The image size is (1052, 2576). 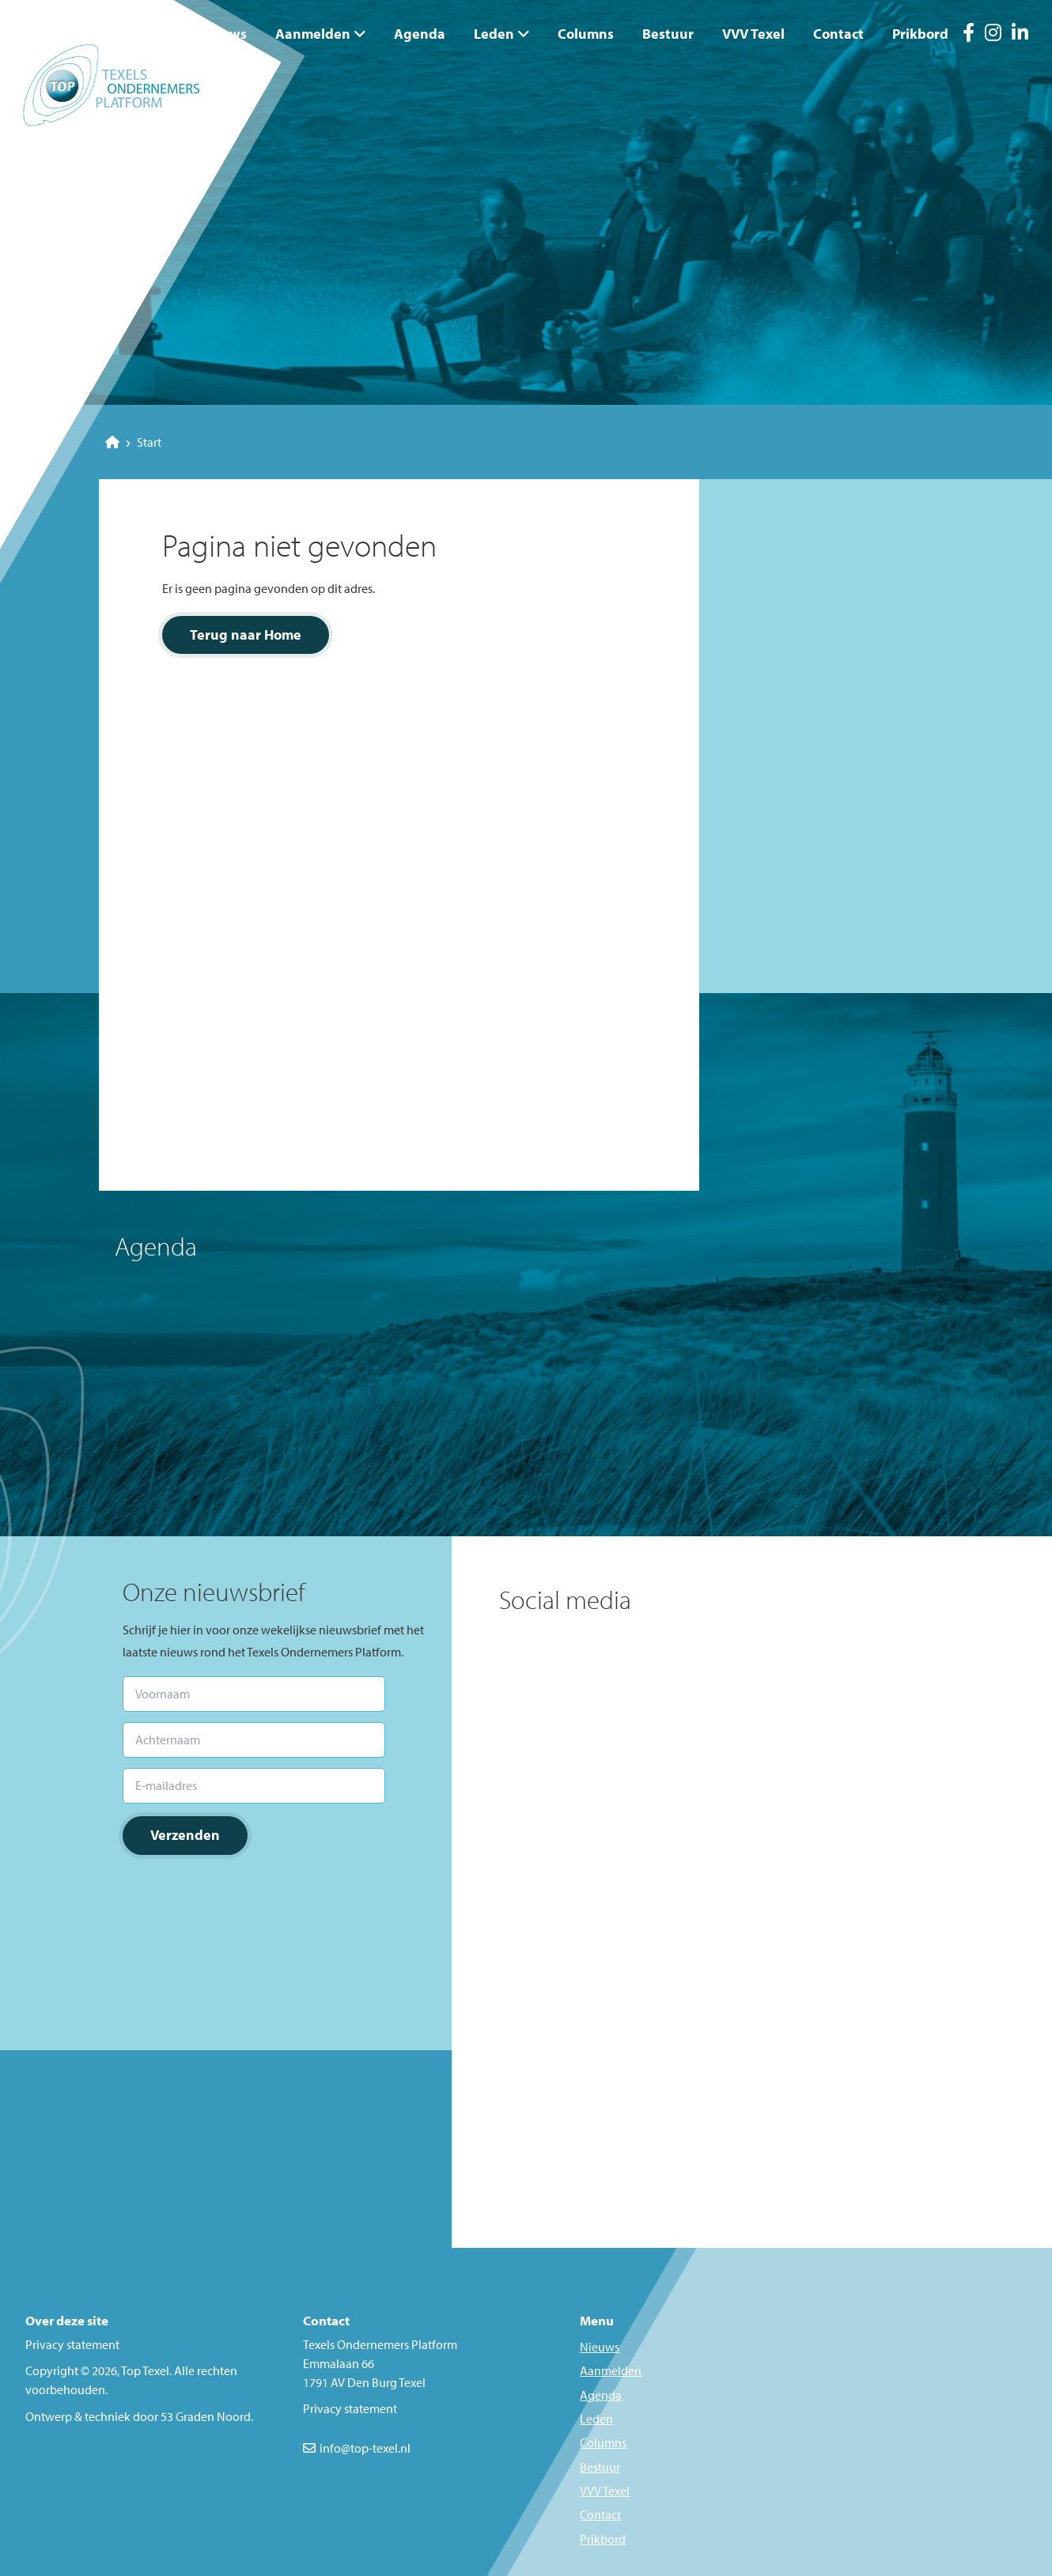 What do you see at coordinates (365, 2448) in the screenshot?
I see `info@top-texel.nl` at bounding box center [365, 2448].